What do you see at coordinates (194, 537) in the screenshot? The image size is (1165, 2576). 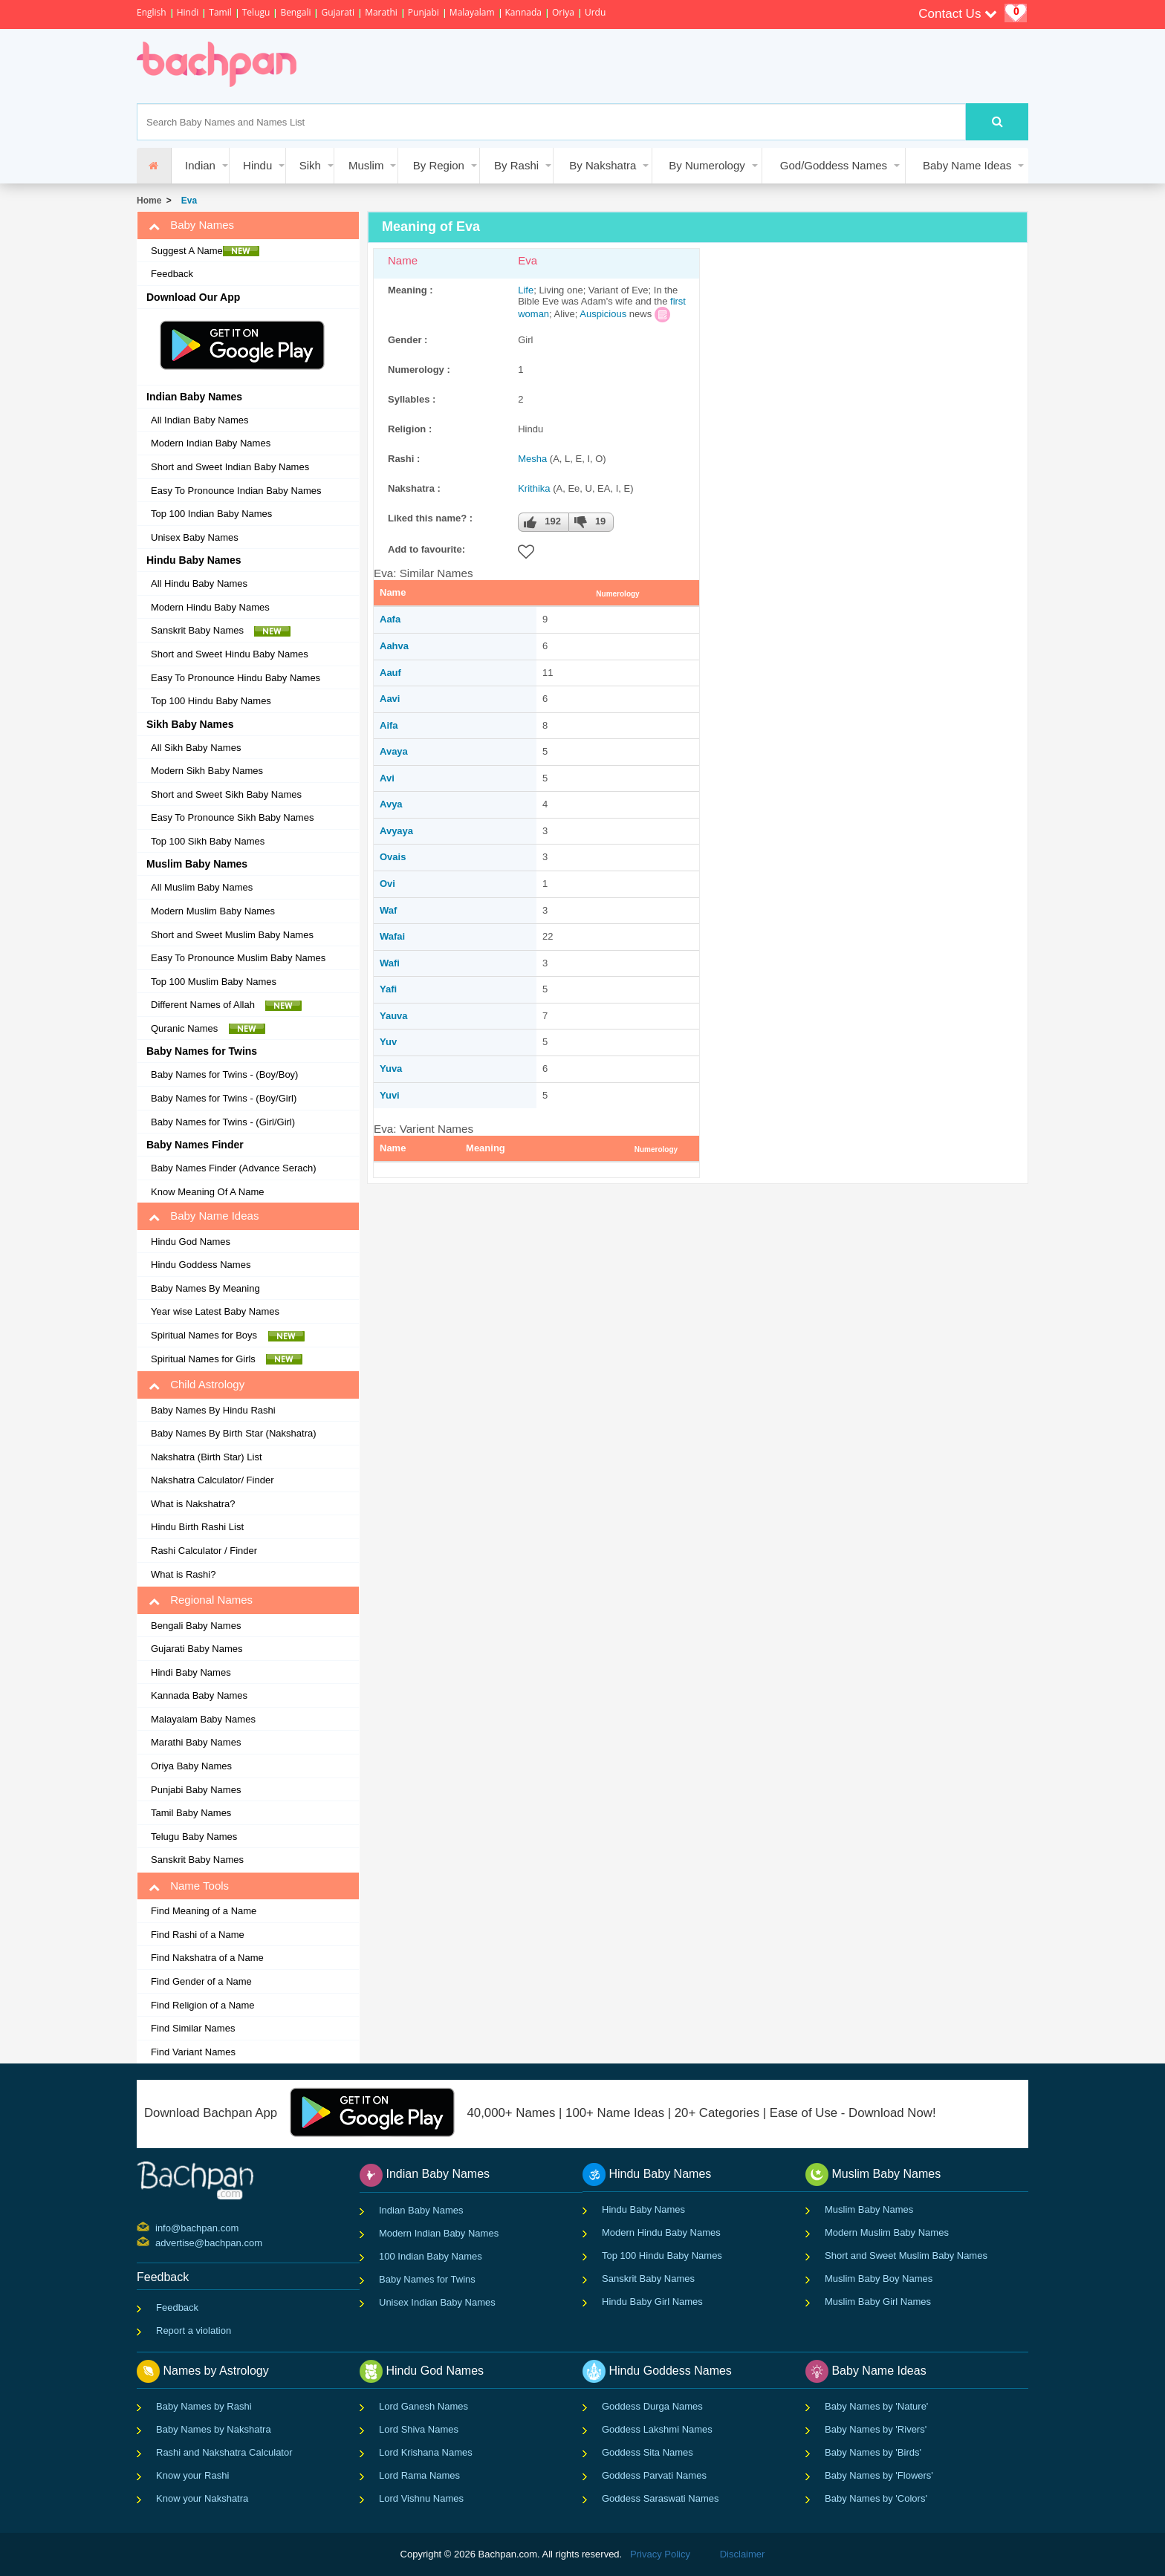 I see `Unisex Baby Names` at bounding box center [194, 537].